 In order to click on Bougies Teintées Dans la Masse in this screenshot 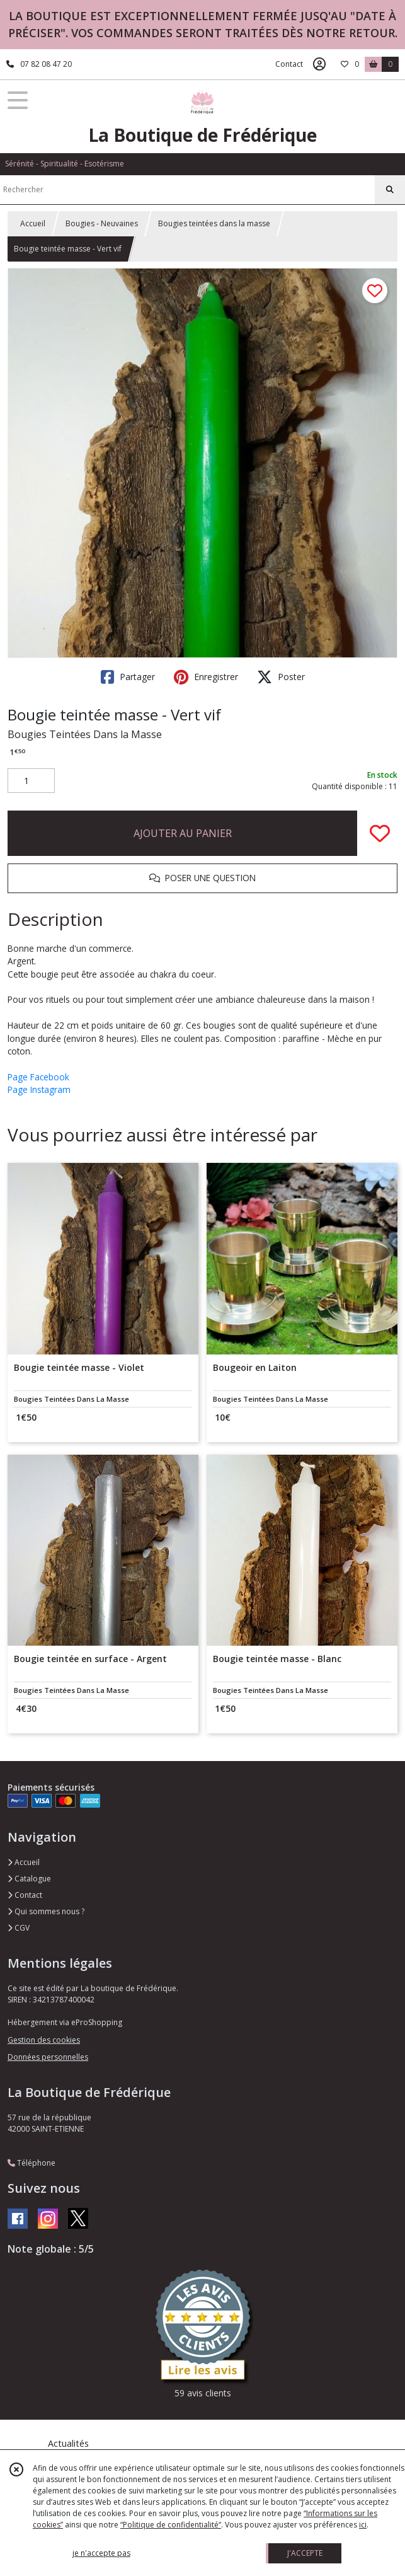, I will do `click(85, 734)`.